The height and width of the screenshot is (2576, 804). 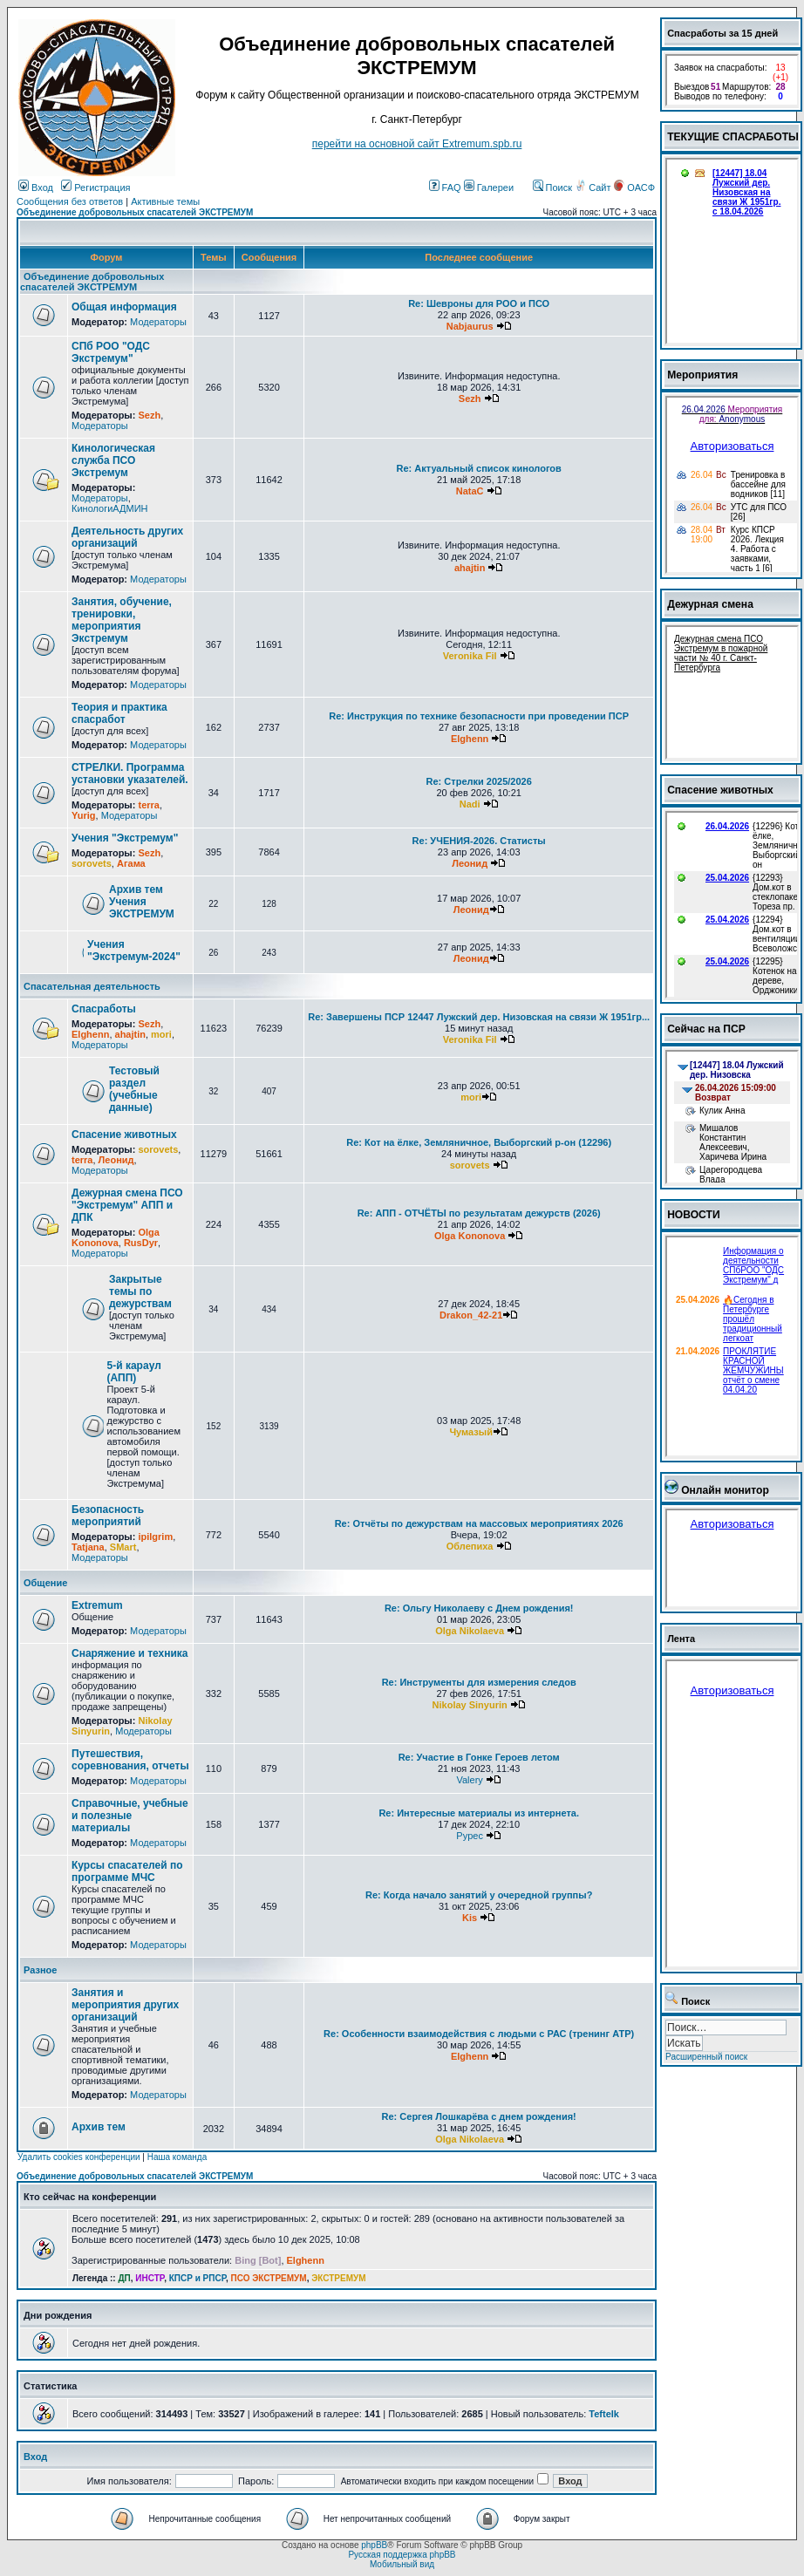 I want to click on Общая информация, so click(x=124, y=307).